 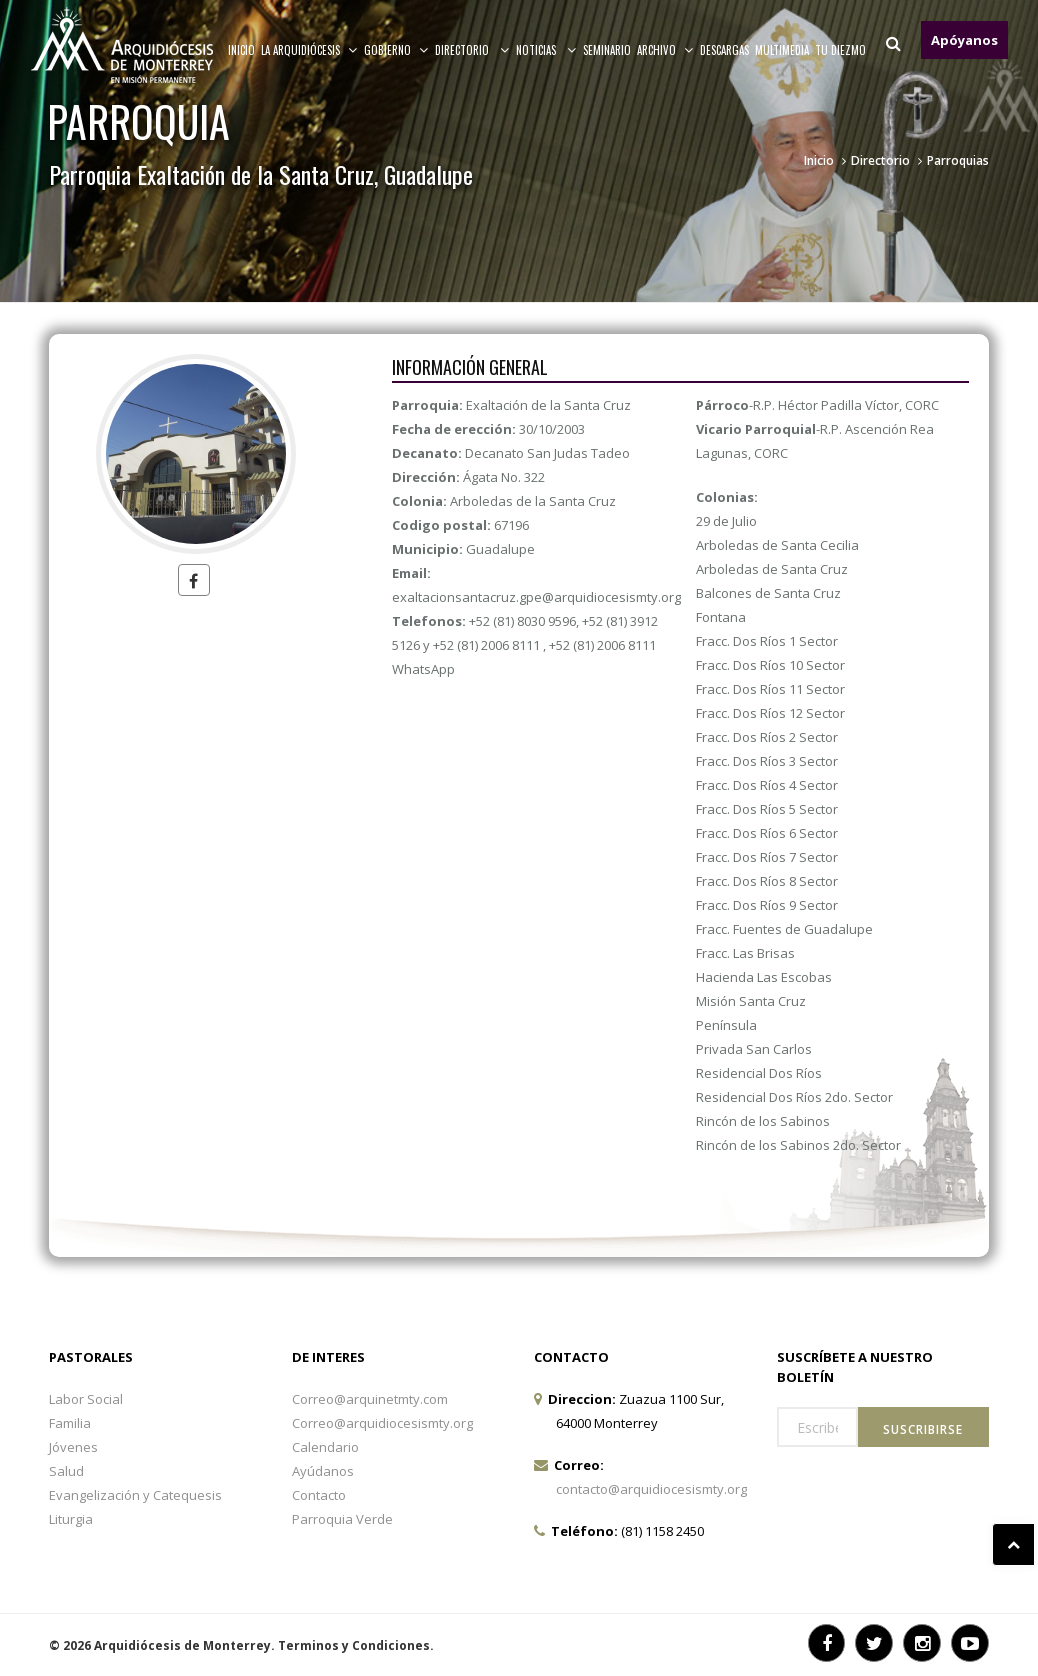 I want to click on Contacto, so click(x=319, y=1495).